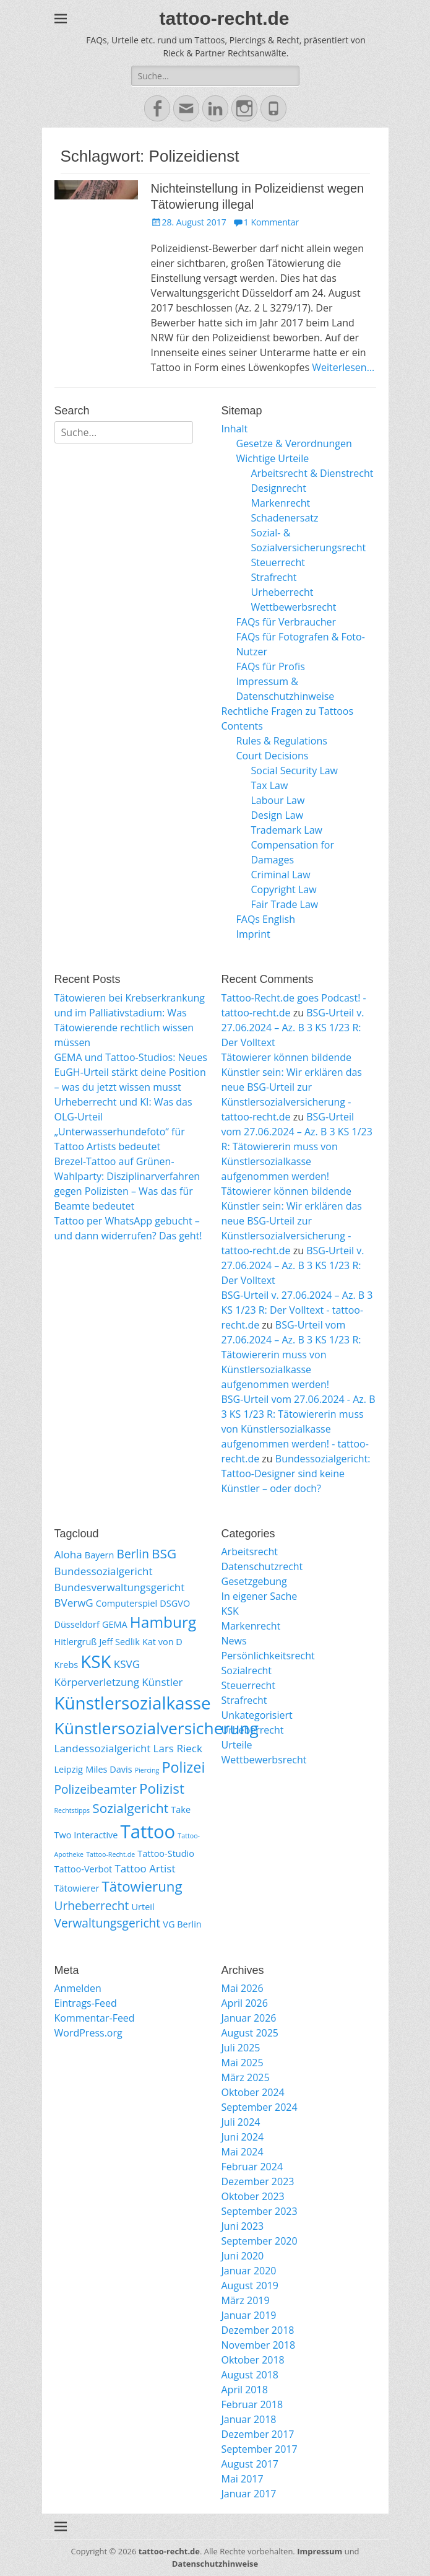 The width and height of the screenshot is (430, 2576). What do you see at coordinates (114, 1624) in the screenshot?
I see `GEMA [GEMA (2 Einträge)]` at bounding box center [114, 1624].